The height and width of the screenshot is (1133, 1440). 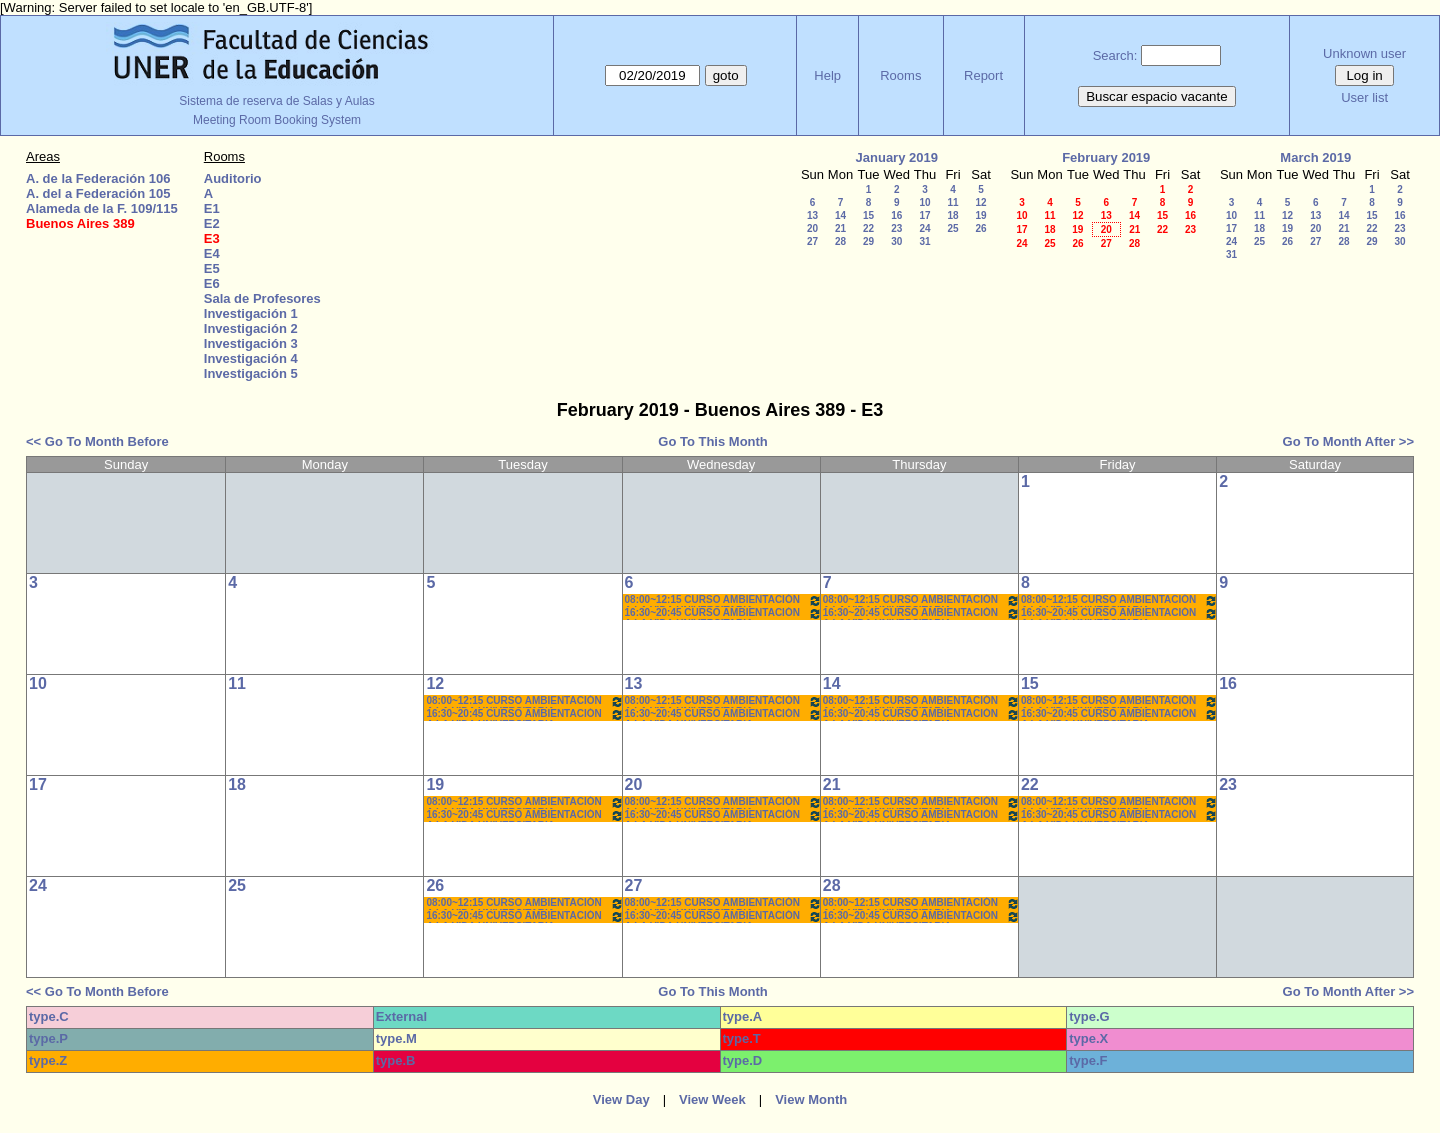 What do you see at coordinates (723, 600) in the screenshot?
I see `08:00~12:15 CURSO AMBIENTACIÓN A LA VIDA UNIVERSITARIA` at bounding box center [723, 600].